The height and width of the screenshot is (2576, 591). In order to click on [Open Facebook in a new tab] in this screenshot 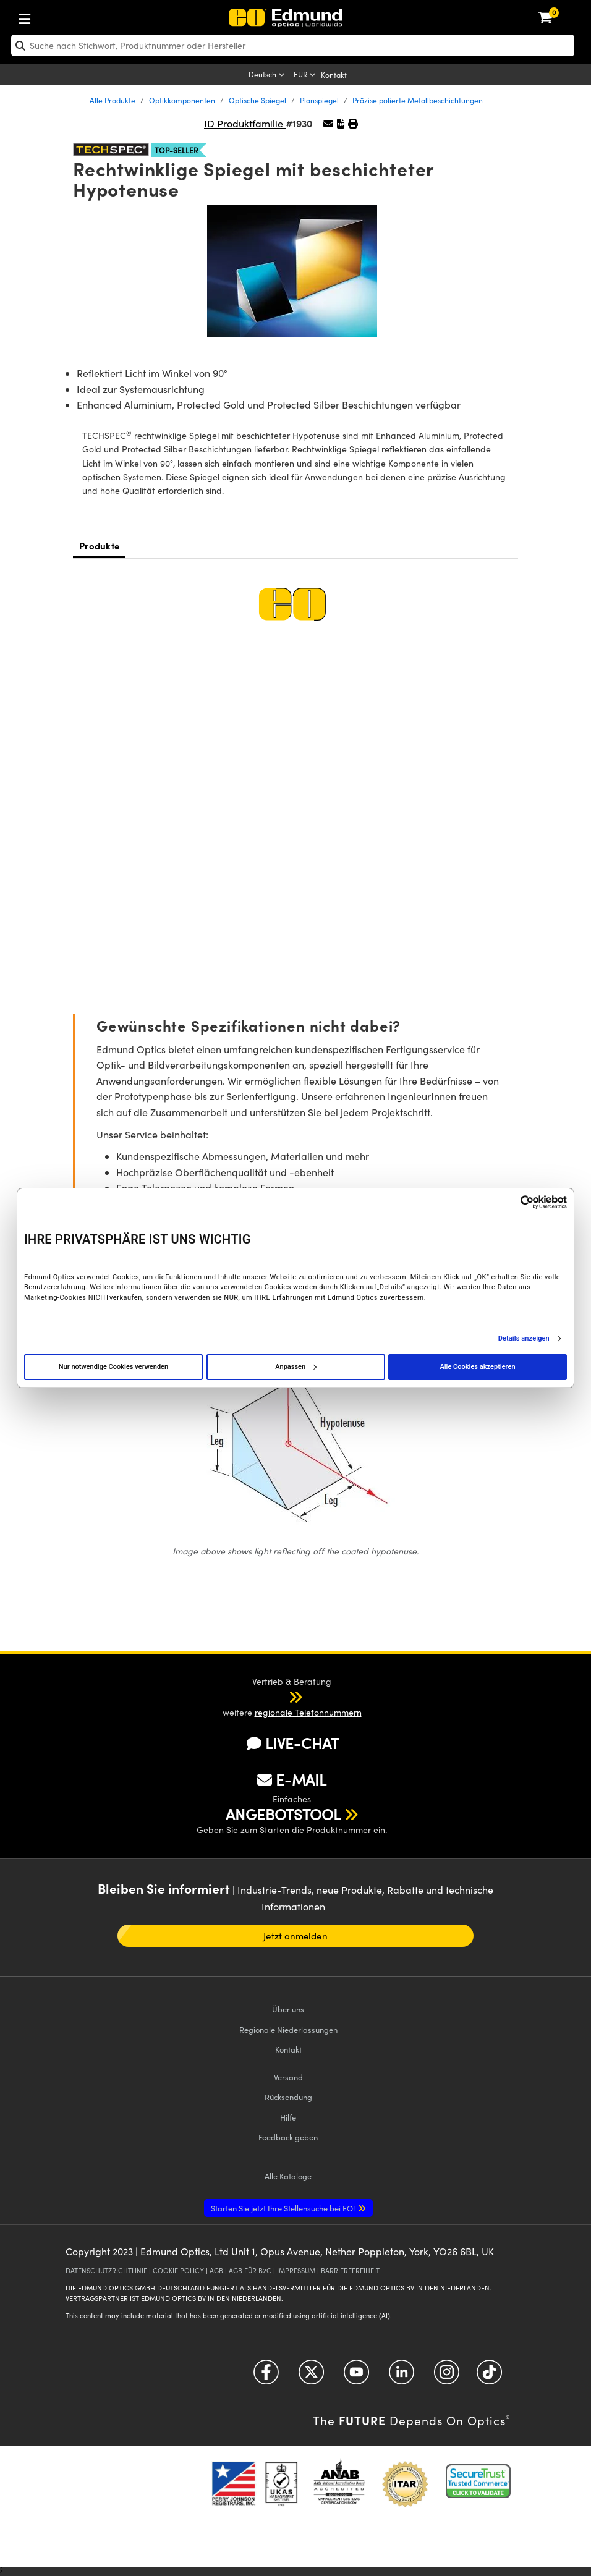, I will do `click(266, 2376)`.